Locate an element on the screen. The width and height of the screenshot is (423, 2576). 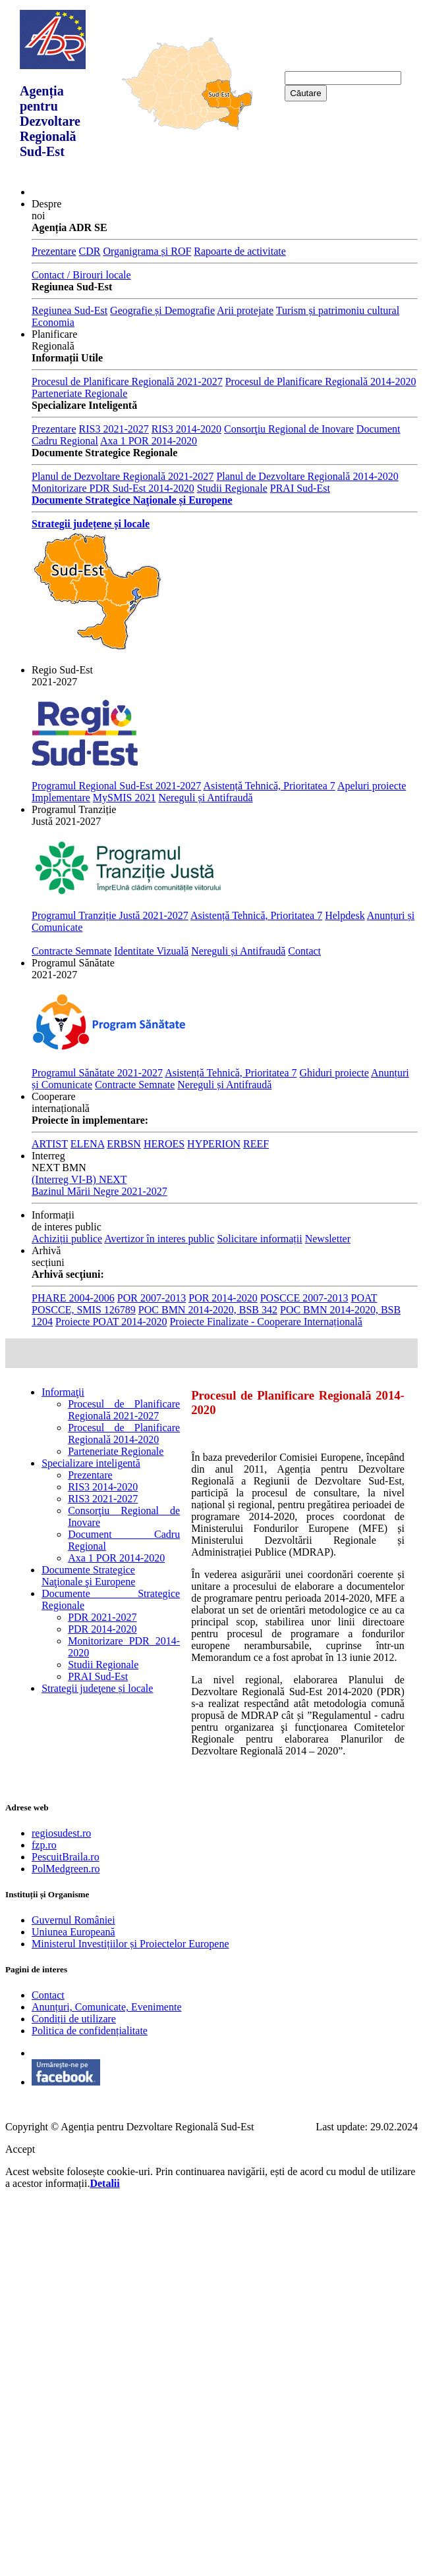
PDR 2021-2027 is located at coordinates (102, 1617).